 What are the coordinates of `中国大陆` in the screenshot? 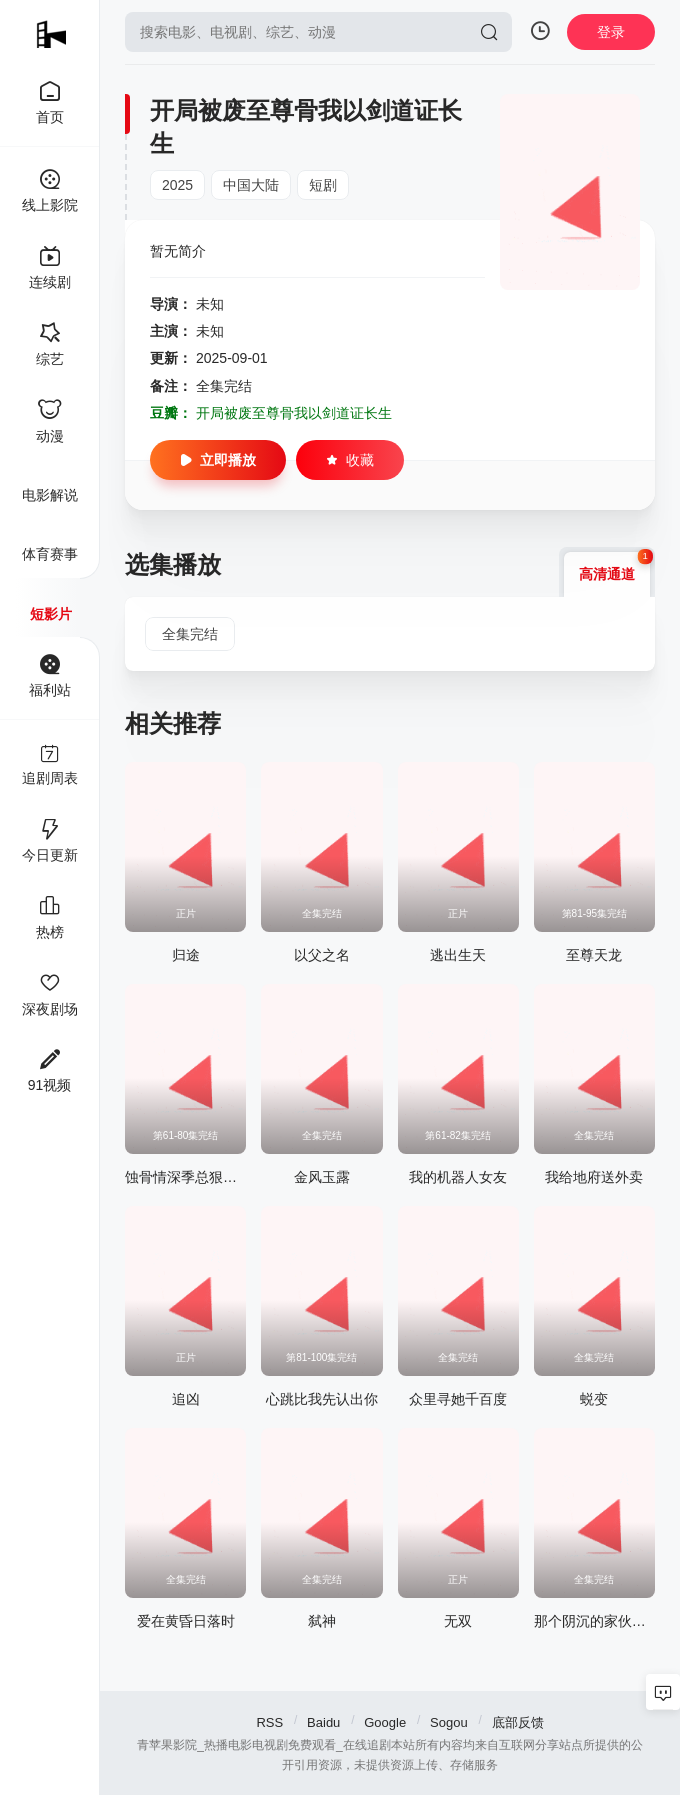 It's located at (251, 185).